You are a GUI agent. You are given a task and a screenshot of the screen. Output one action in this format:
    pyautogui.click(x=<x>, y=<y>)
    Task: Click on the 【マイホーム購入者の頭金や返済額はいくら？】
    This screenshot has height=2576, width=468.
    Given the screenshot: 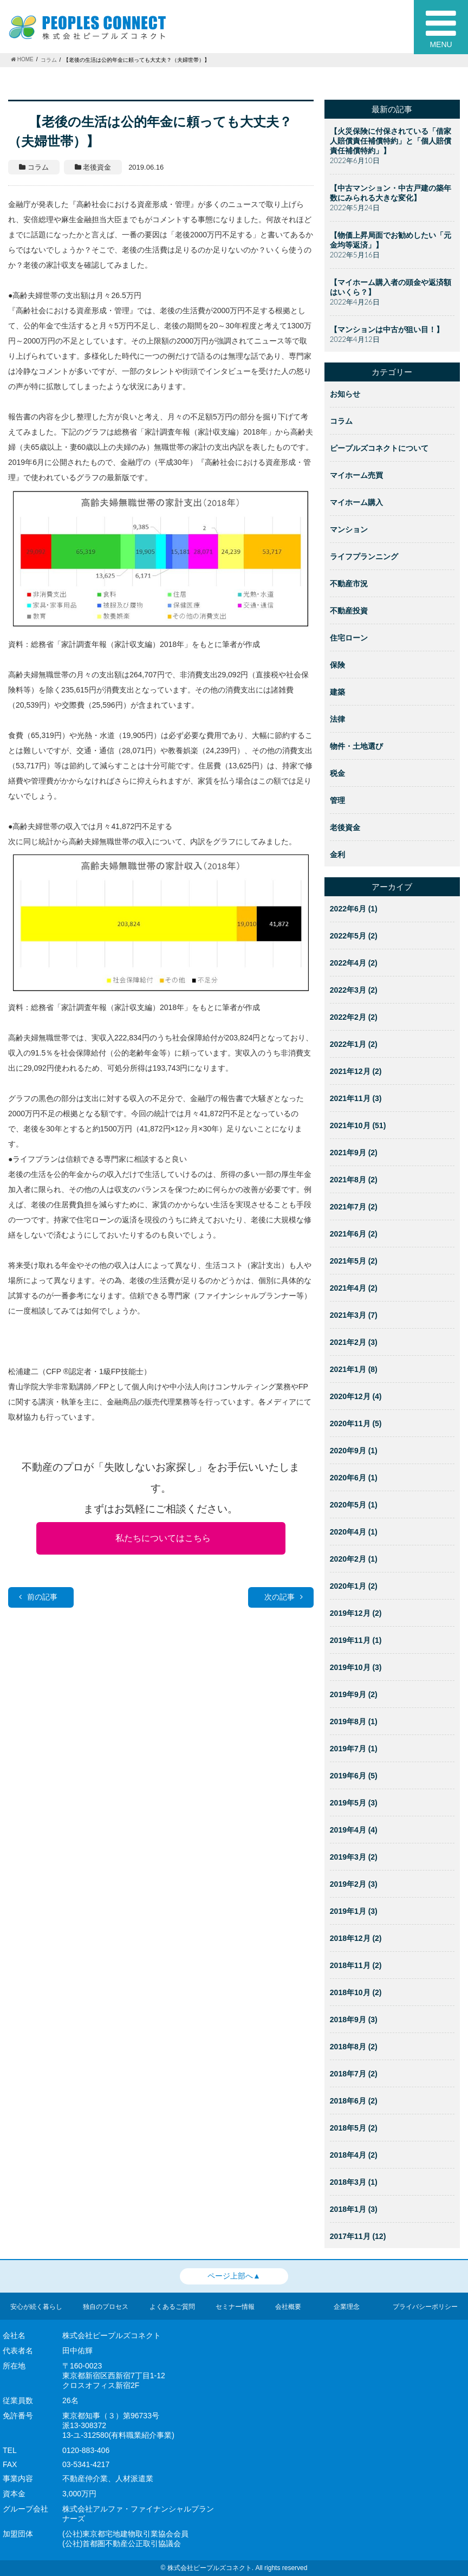 What is the action you would take?
    pyautogui.click(x=390, y=287)
    